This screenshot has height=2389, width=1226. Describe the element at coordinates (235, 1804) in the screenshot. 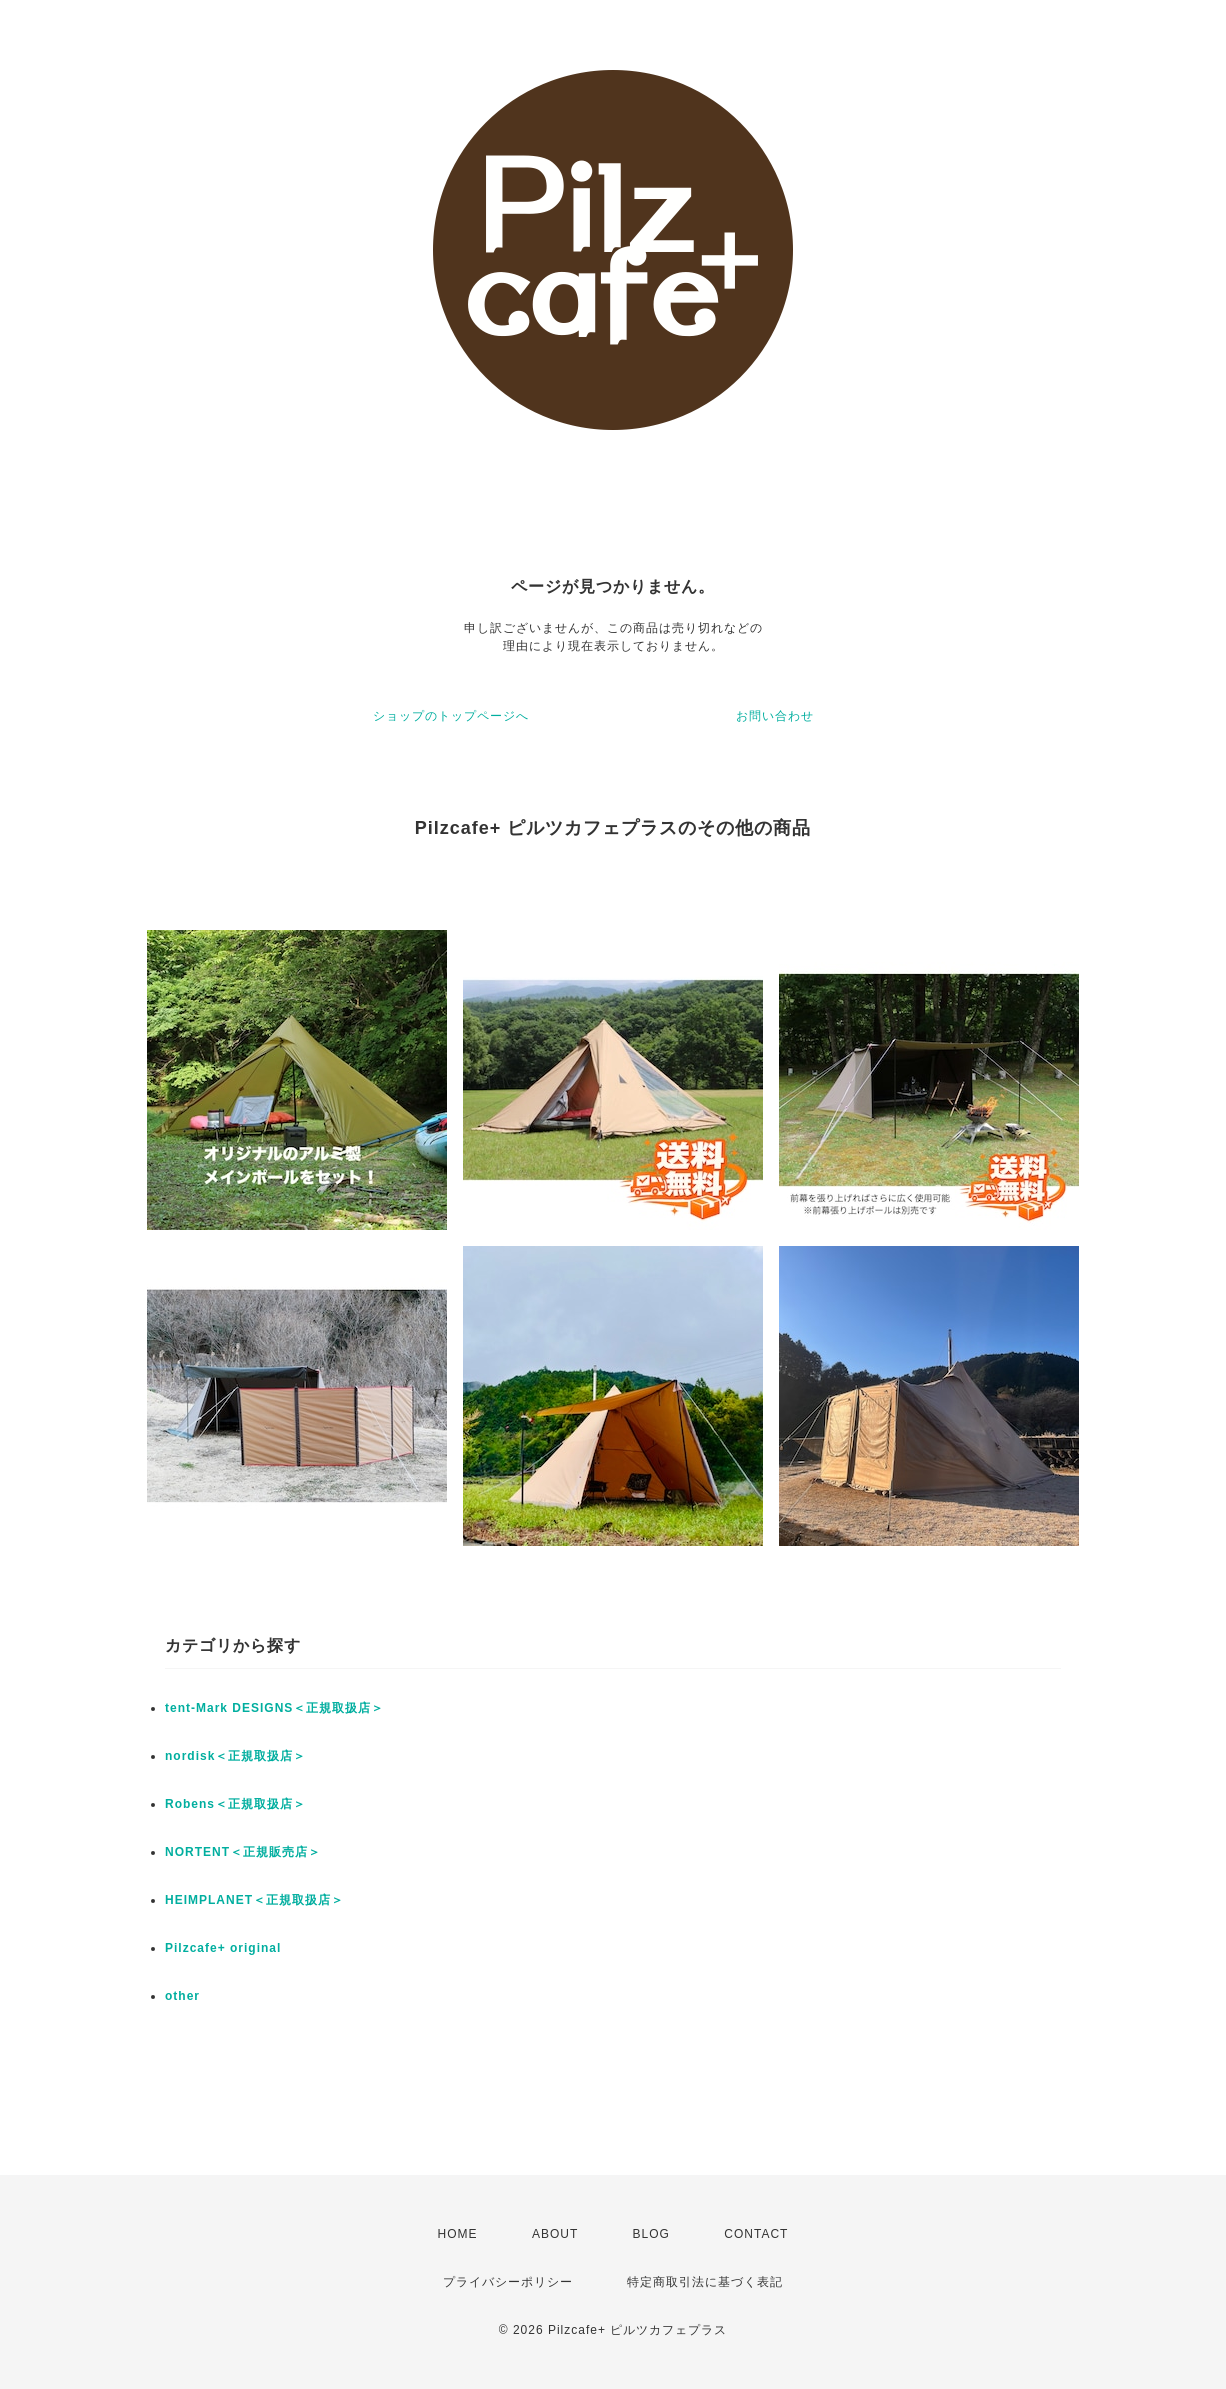

I see `Robens＜正規取扱店＞` at that location.